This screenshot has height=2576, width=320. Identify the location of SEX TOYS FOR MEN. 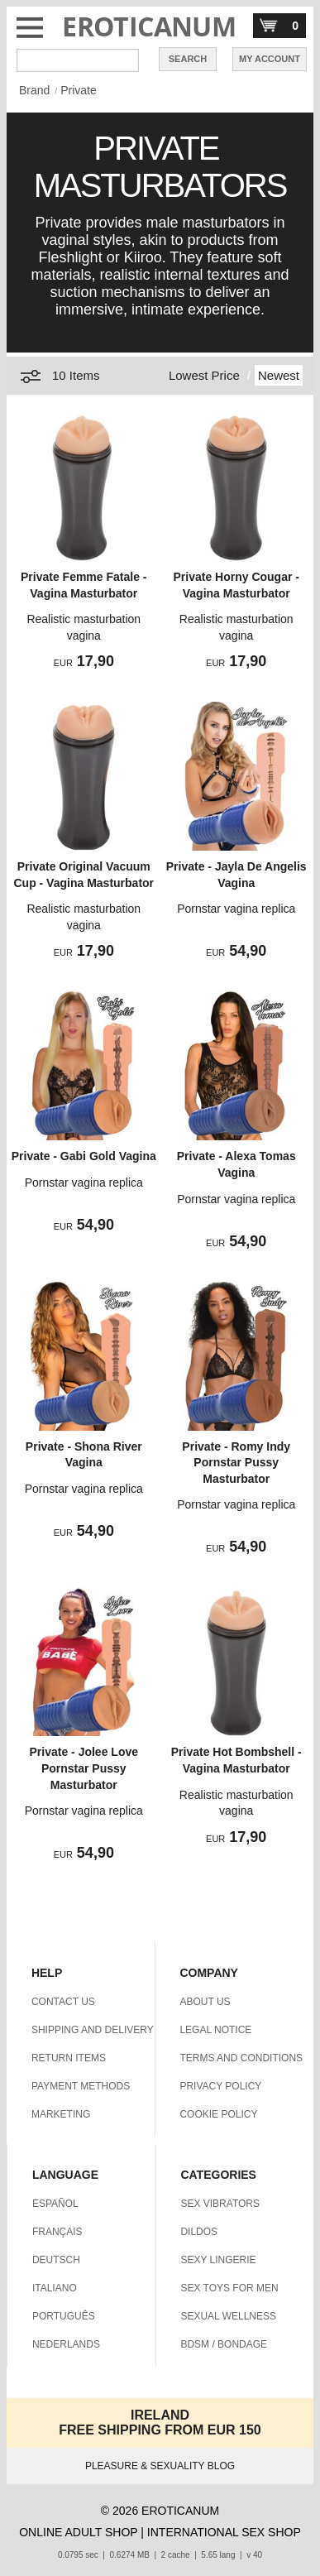
(229, 2288).